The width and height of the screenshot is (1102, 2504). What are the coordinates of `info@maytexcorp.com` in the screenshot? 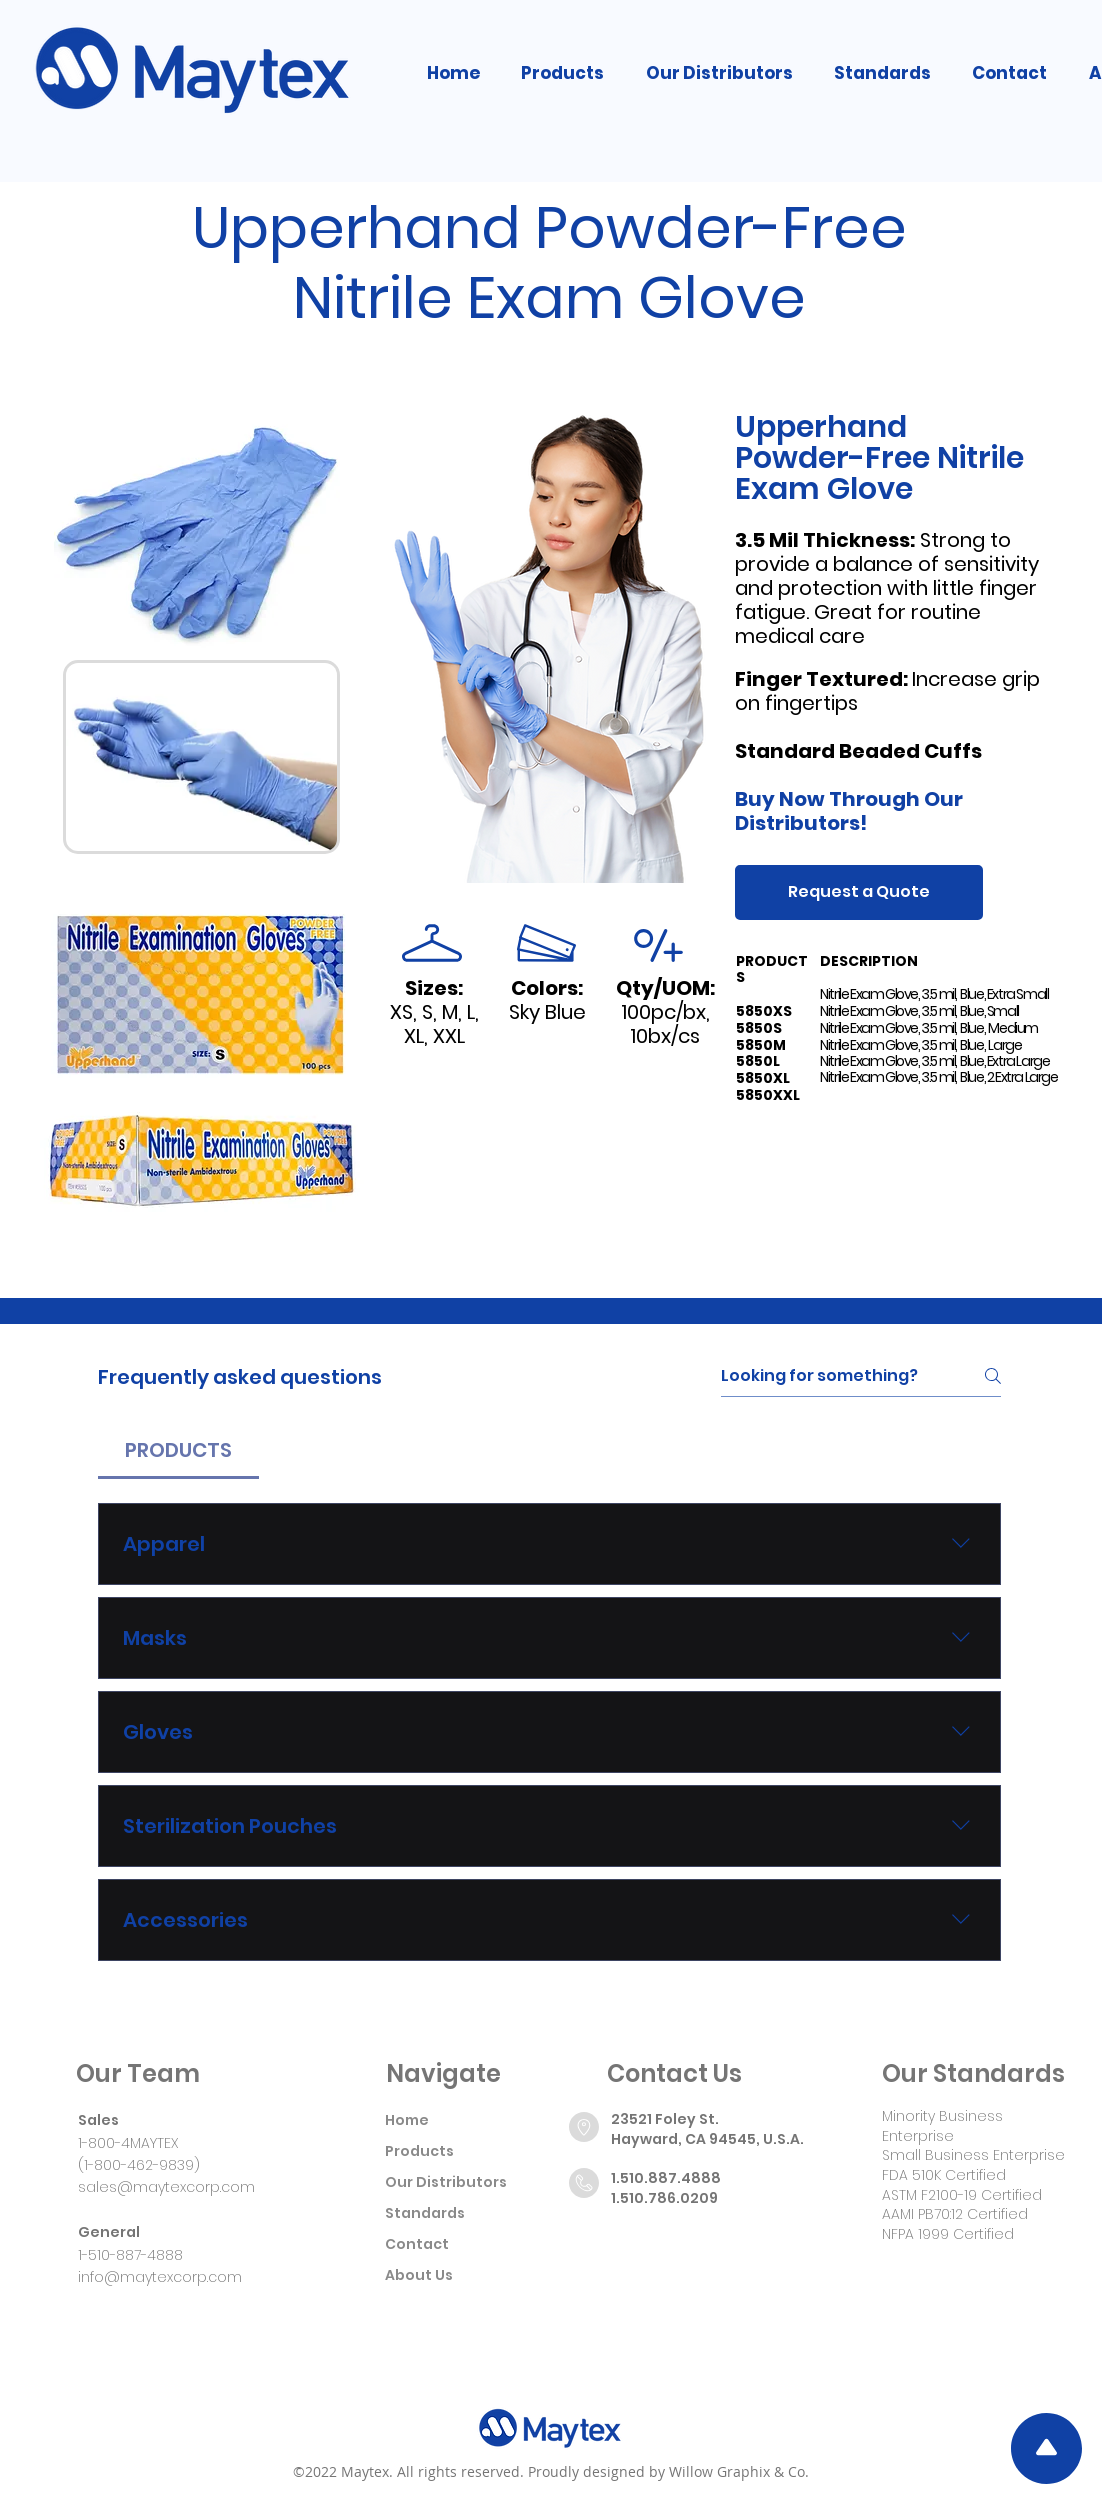 It's located at (160, 2277).